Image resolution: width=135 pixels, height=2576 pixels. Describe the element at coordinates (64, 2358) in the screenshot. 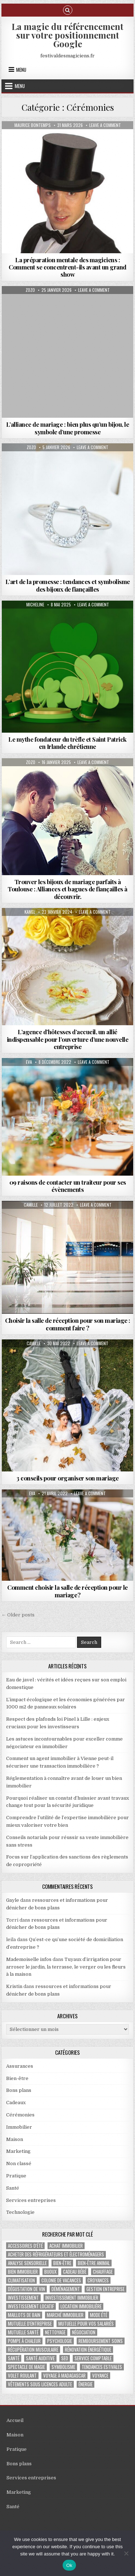

I see `SEO [SEO (2 éléments)]` at that location.